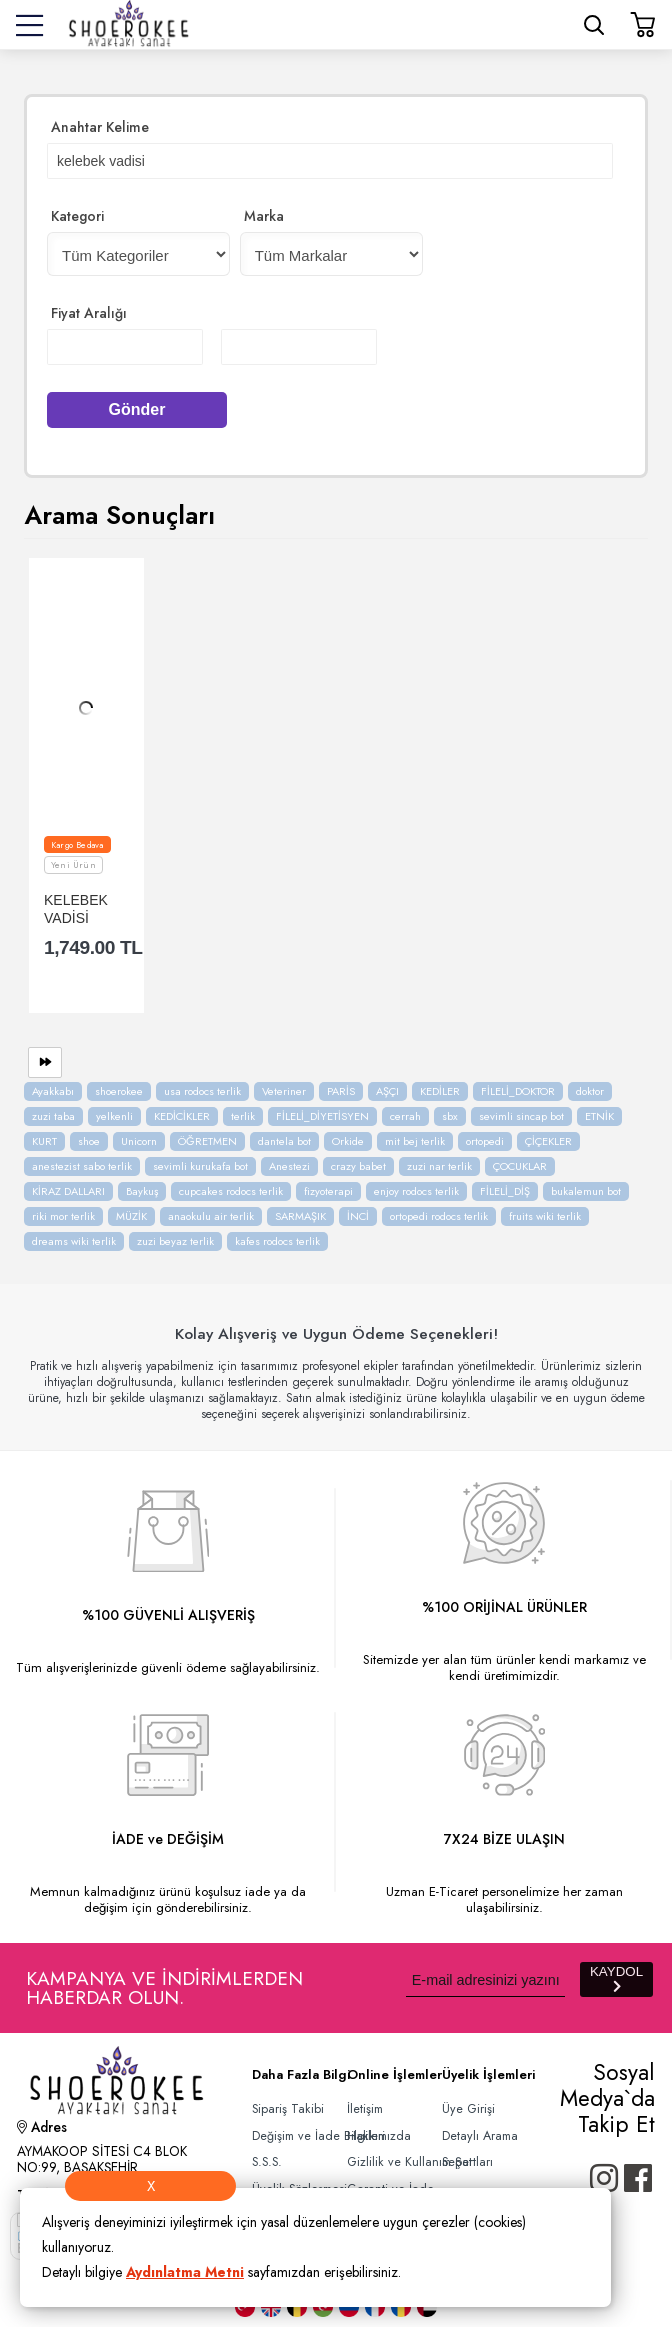 This screenshot has width=672, height=2327. Describe the element at coordinates (545, 1216) in the screenshot. I see `fruits wiki terlik` at that location.